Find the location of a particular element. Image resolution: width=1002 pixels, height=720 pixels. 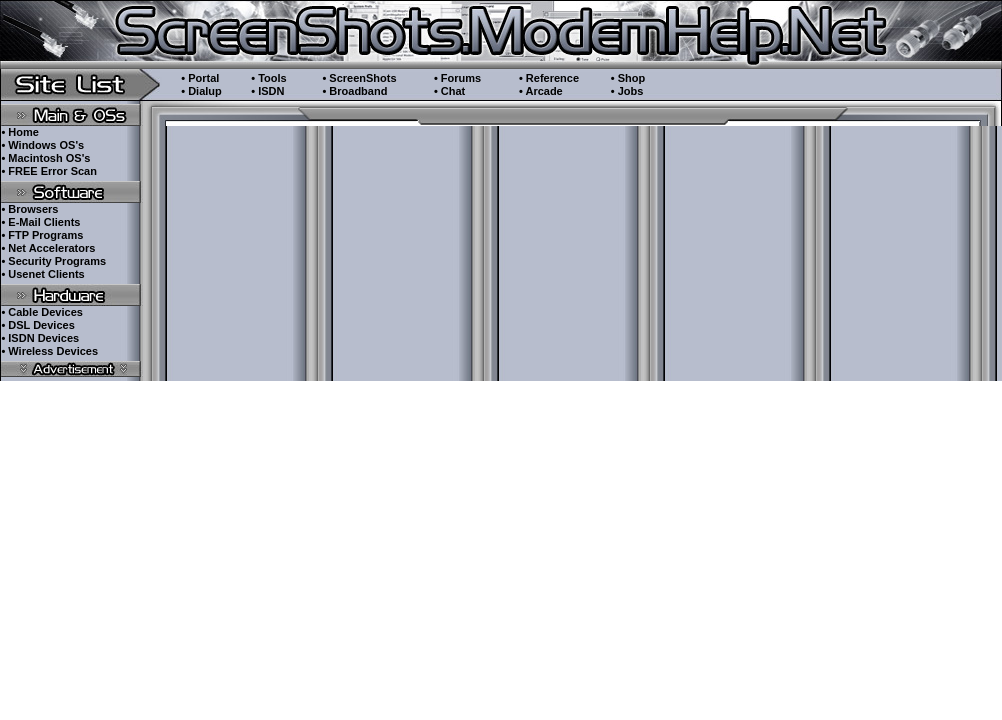

• ISDN Devices is located at coordinates (40, 338).